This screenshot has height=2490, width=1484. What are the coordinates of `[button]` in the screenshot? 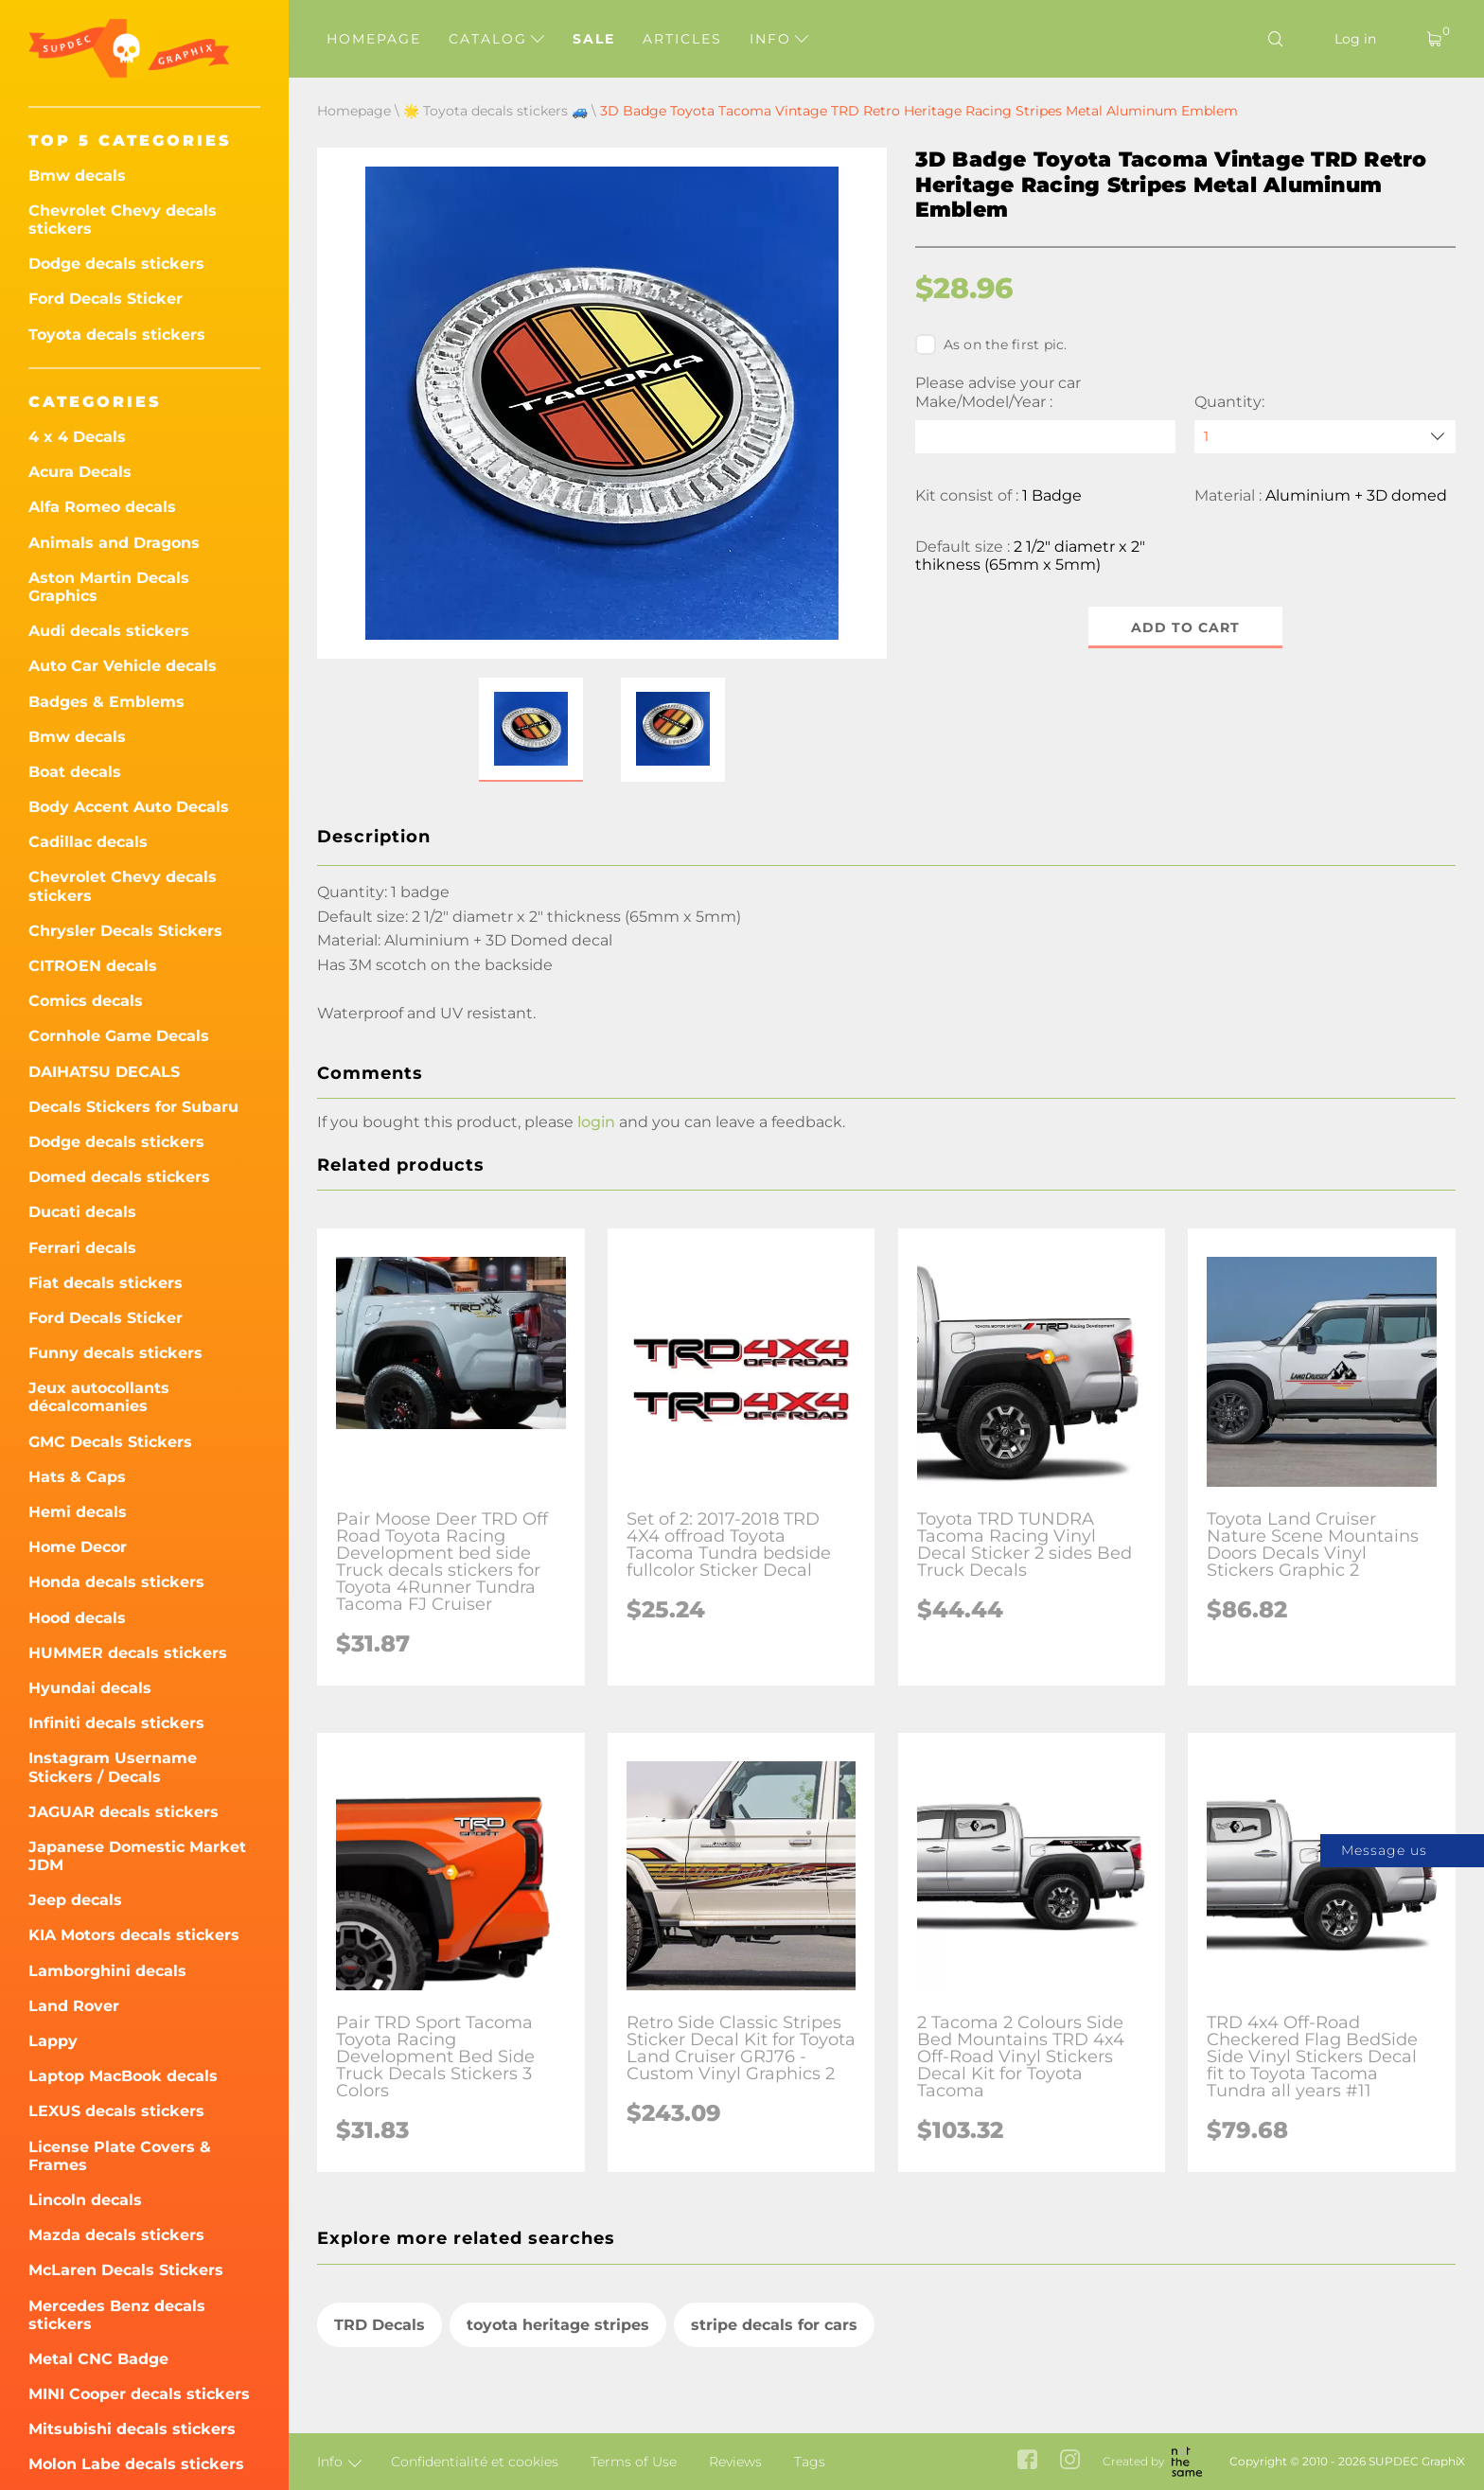 It's located at (531, 779).